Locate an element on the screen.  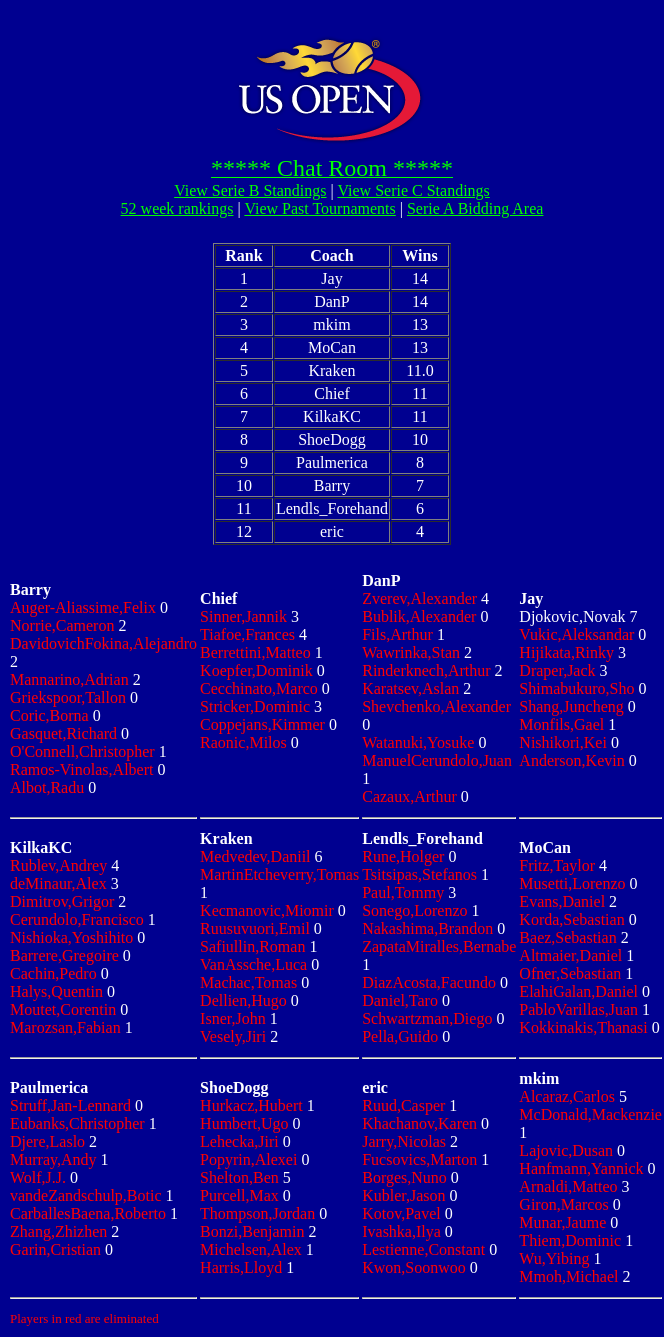
View Past Tournaments is located at coordinates (319, 208).